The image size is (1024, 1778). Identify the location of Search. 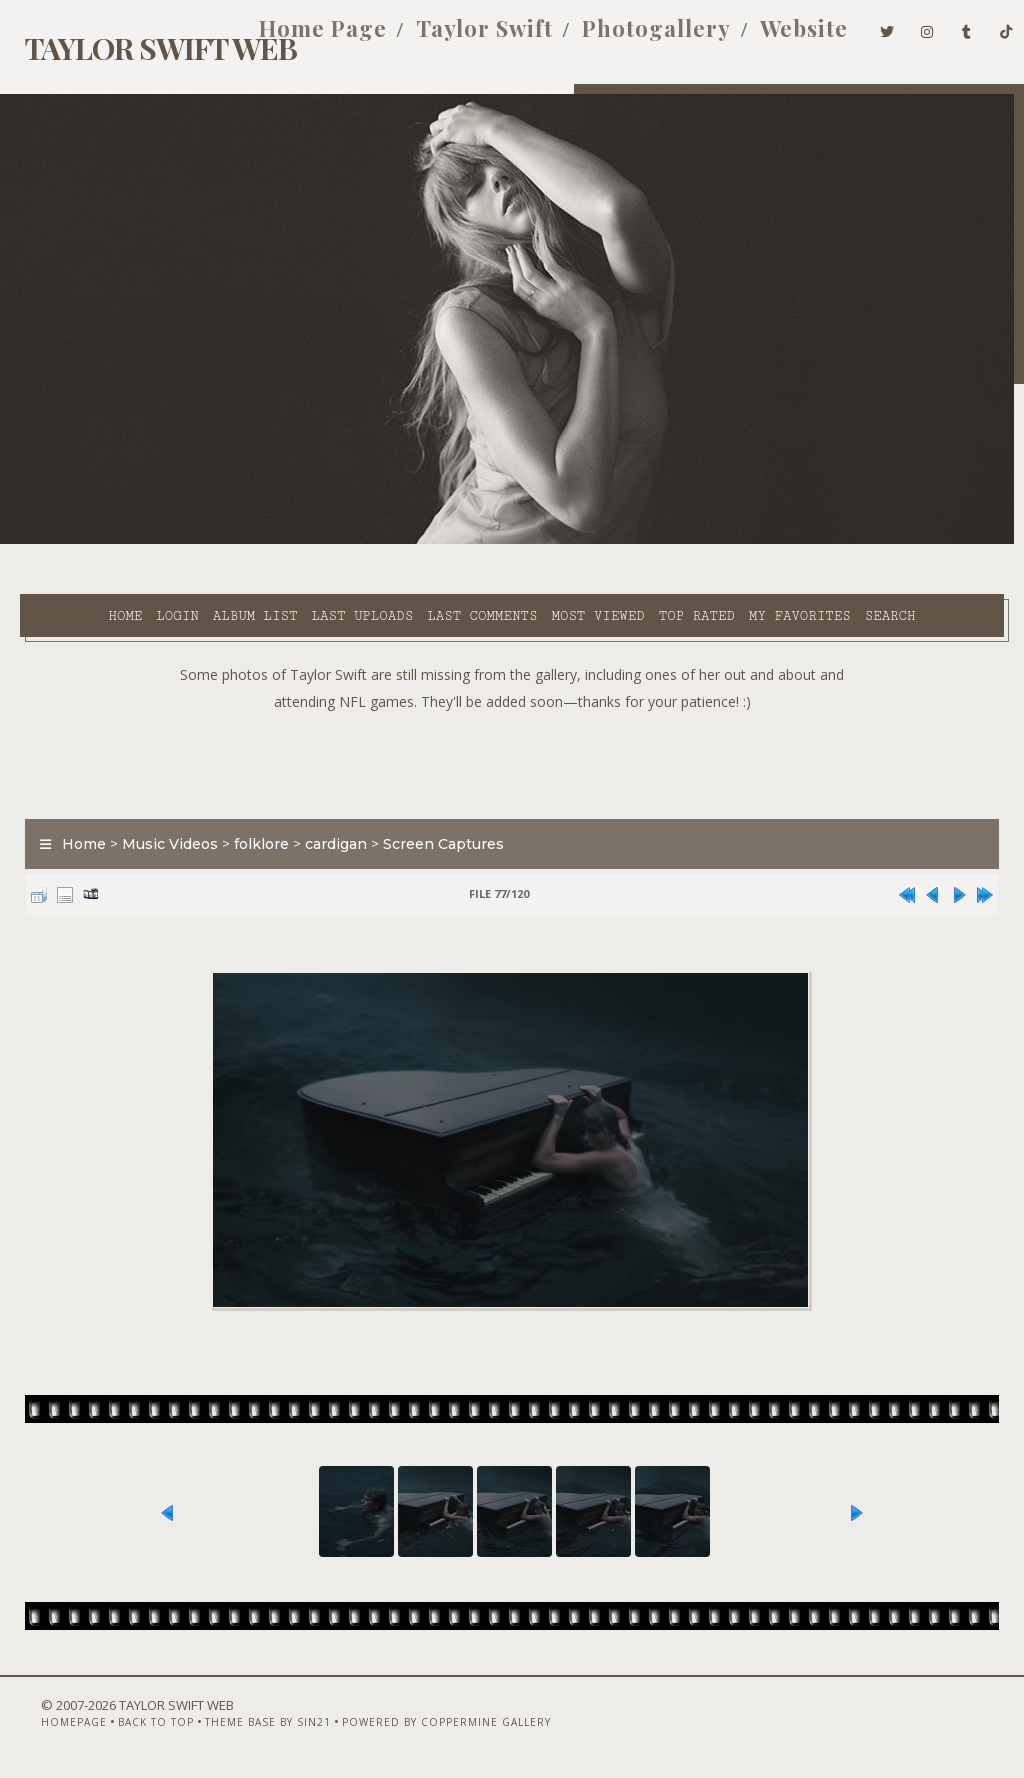
(419, 564).